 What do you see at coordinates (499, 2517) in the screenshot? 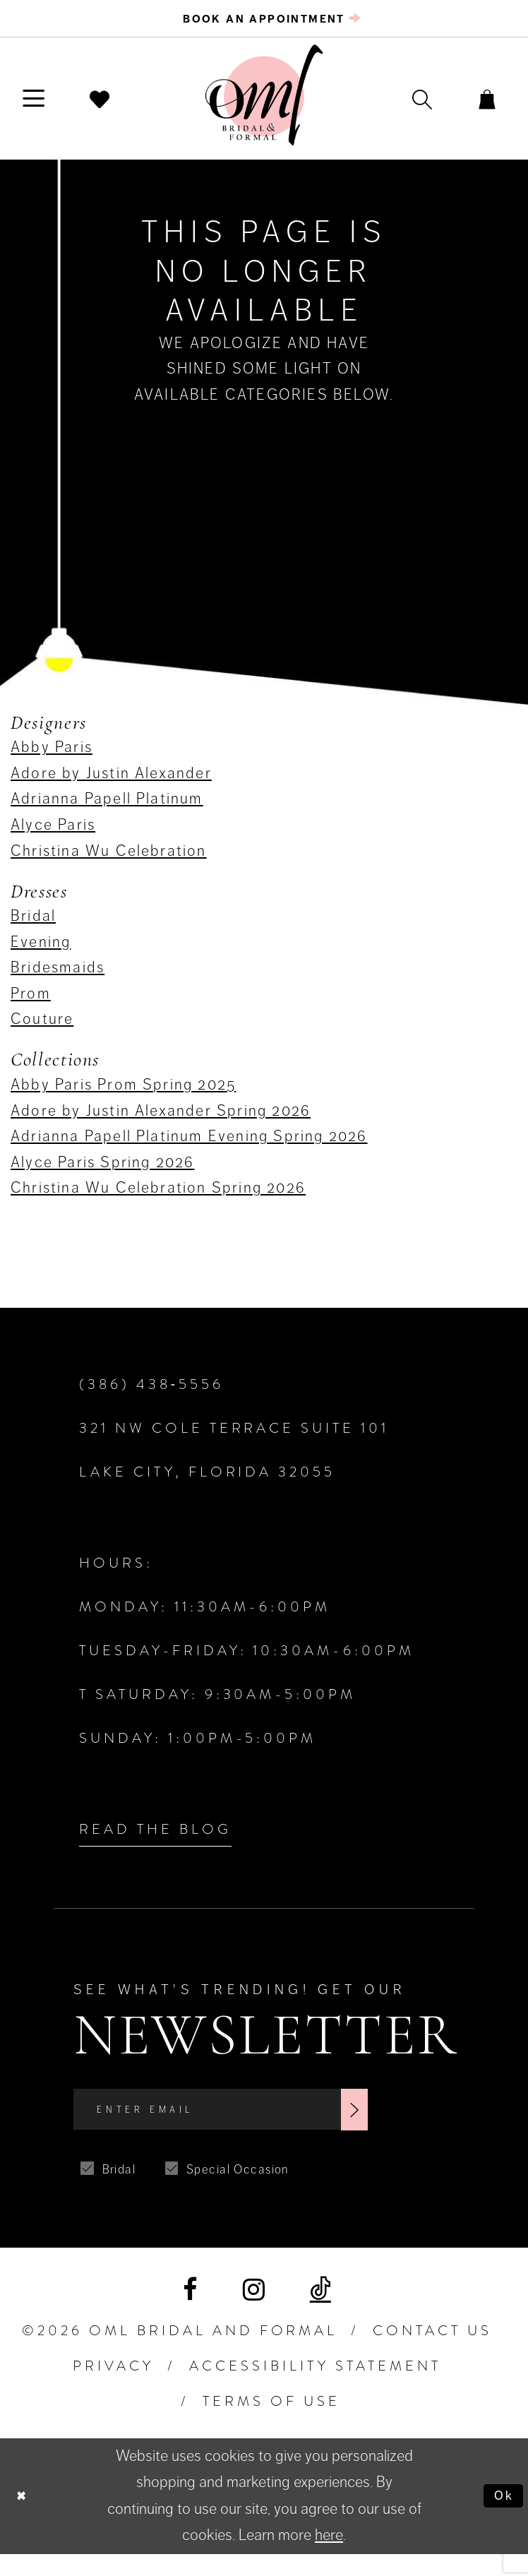
I see `Ok [Submit Dialog]` at bounding box center [499, 2517].